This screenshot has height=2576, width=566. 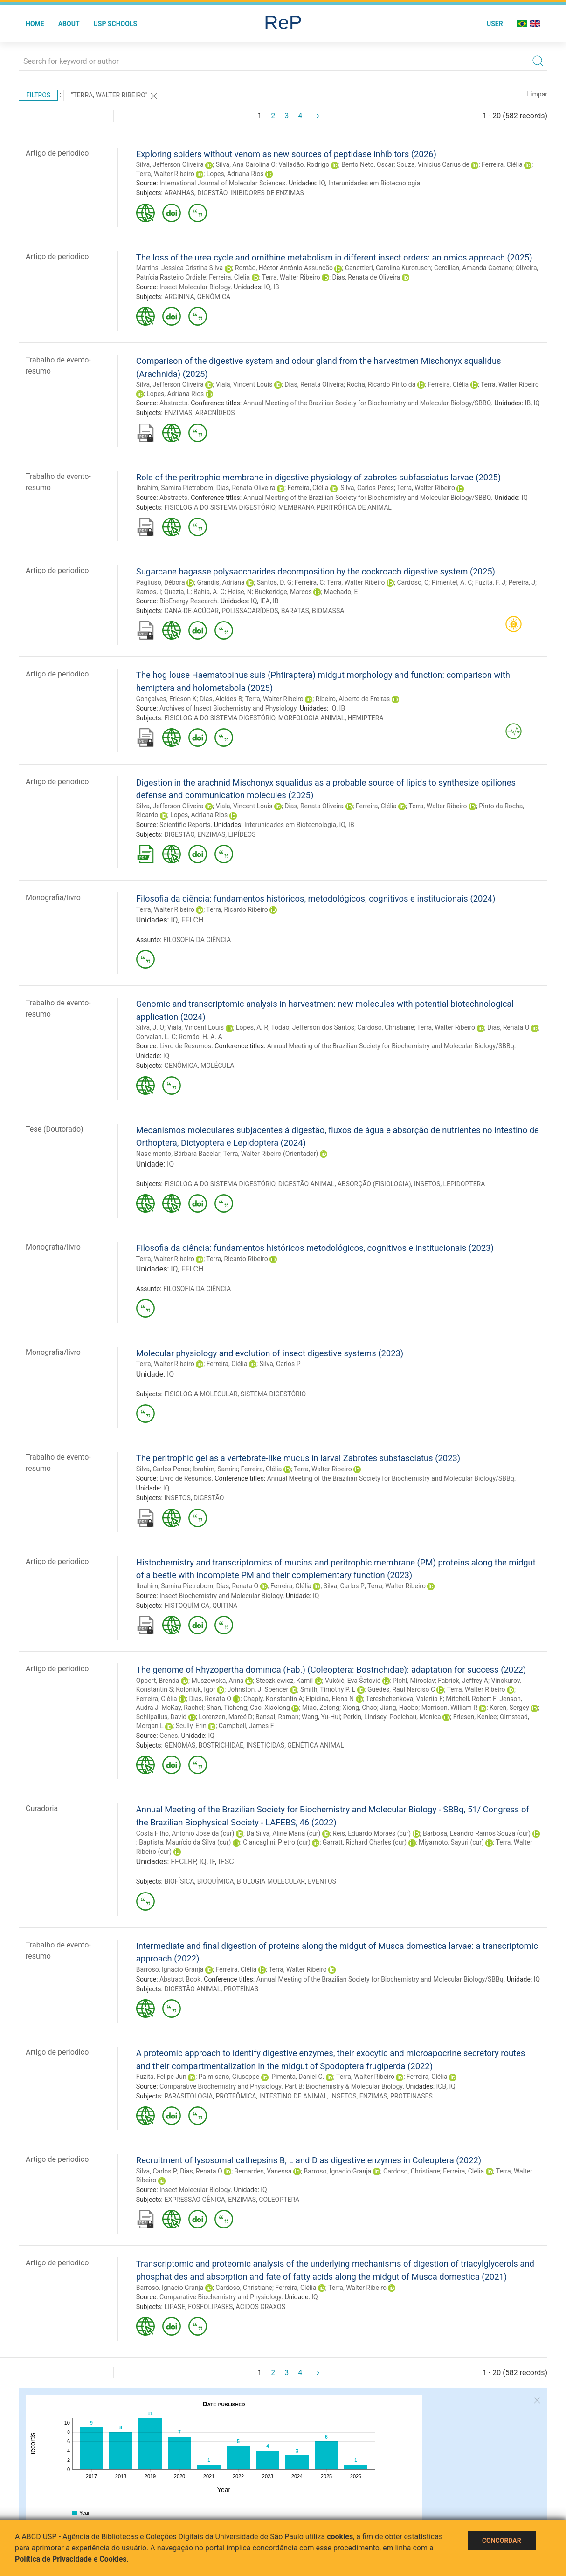 What do you see at coordinates (270, 1707) in the screenshot?
I see `Cao, Xiaolong` at bounding box center [270, 1707].